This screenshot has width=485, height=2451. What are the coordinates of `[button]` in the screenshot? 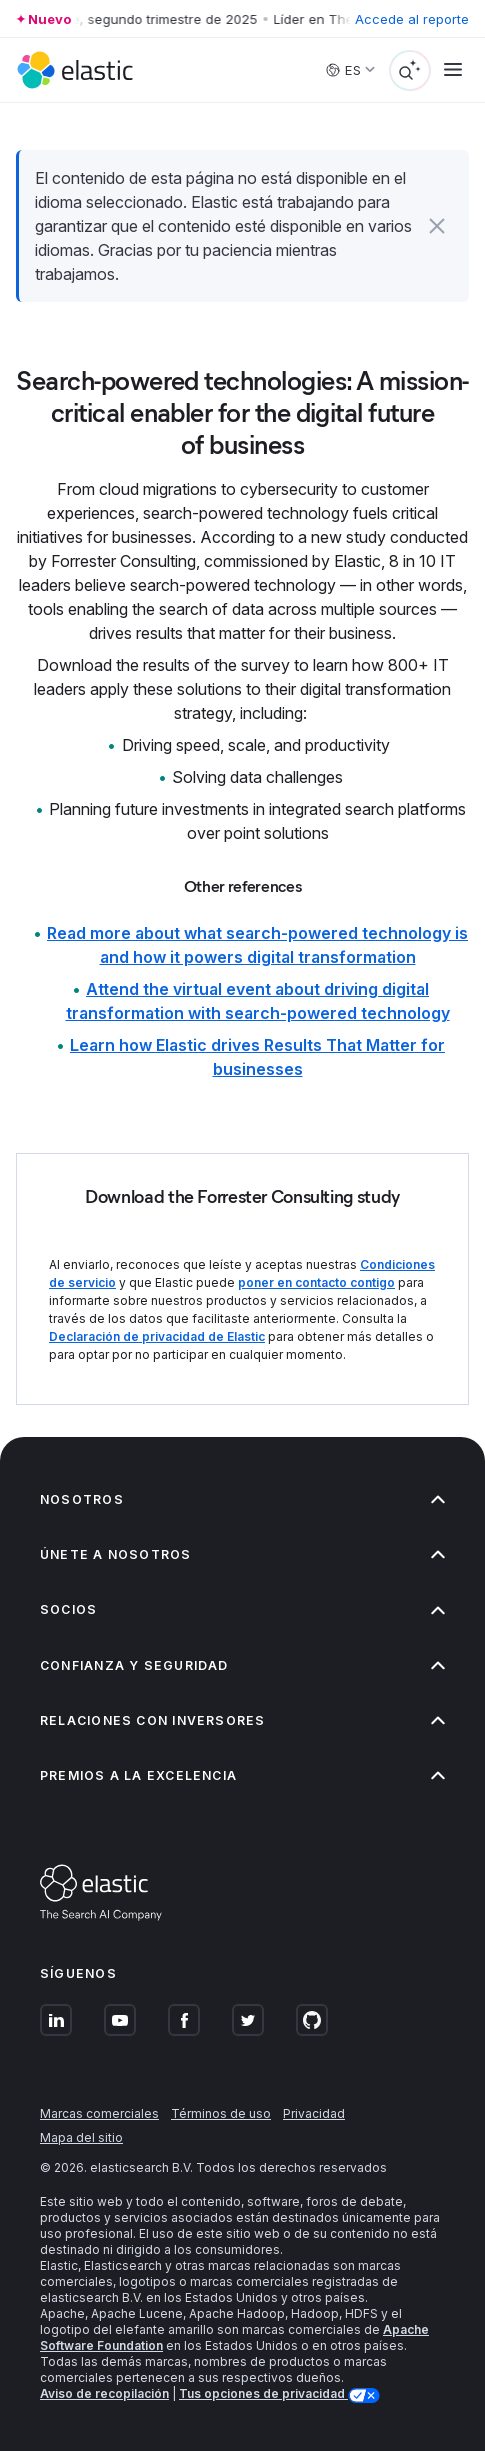 It's located at (437, 226).